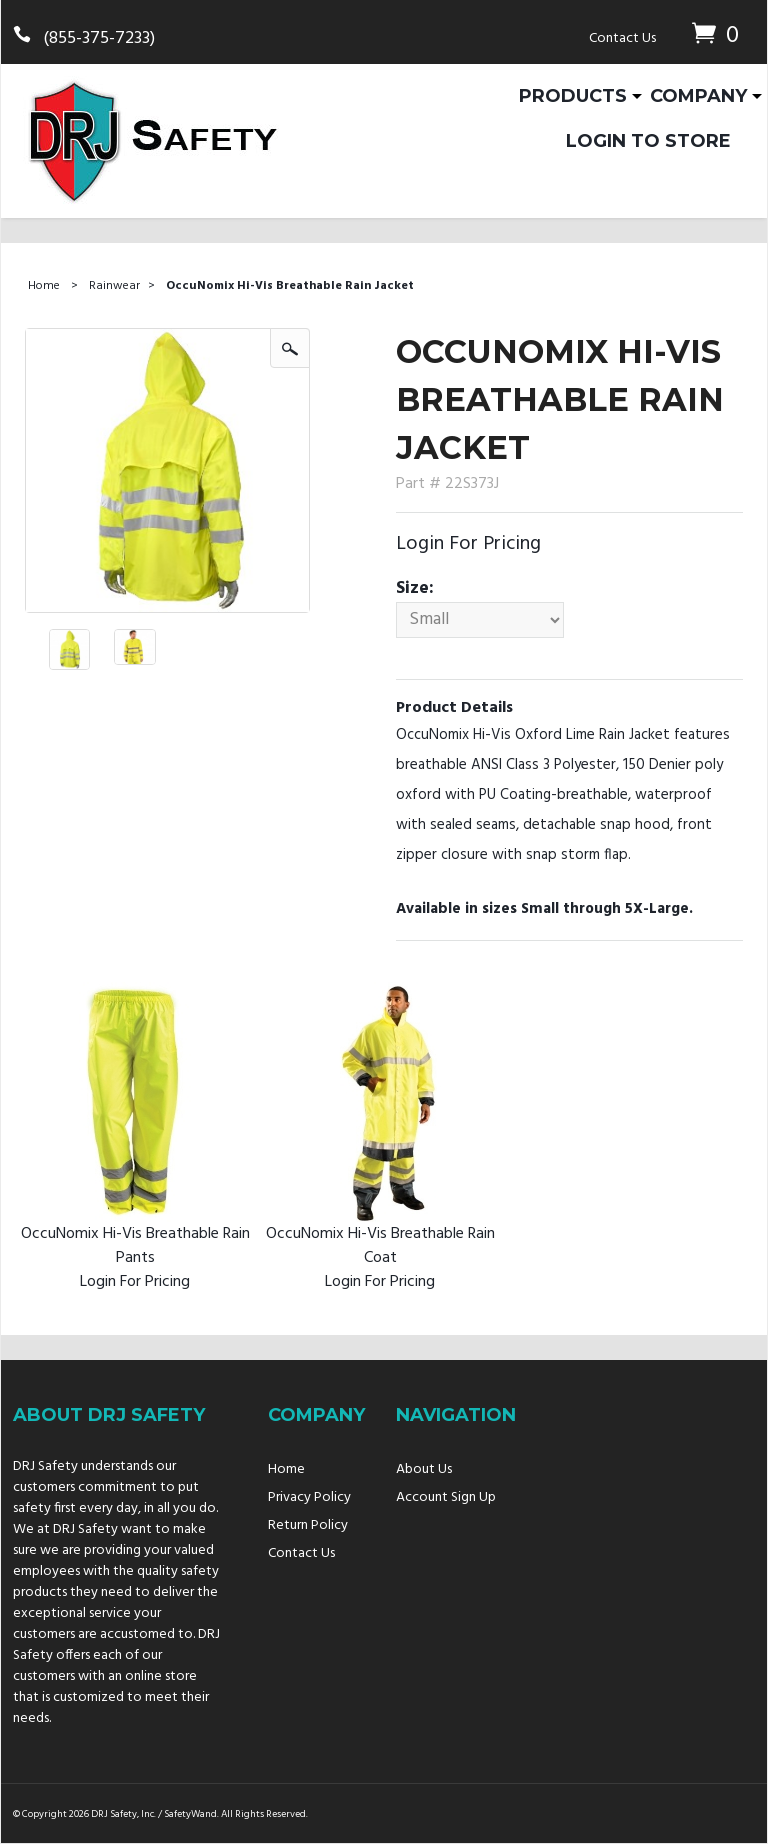  Describe the element at coordinates (424, 1469) in the screenshot. I see `About Us` at that location.